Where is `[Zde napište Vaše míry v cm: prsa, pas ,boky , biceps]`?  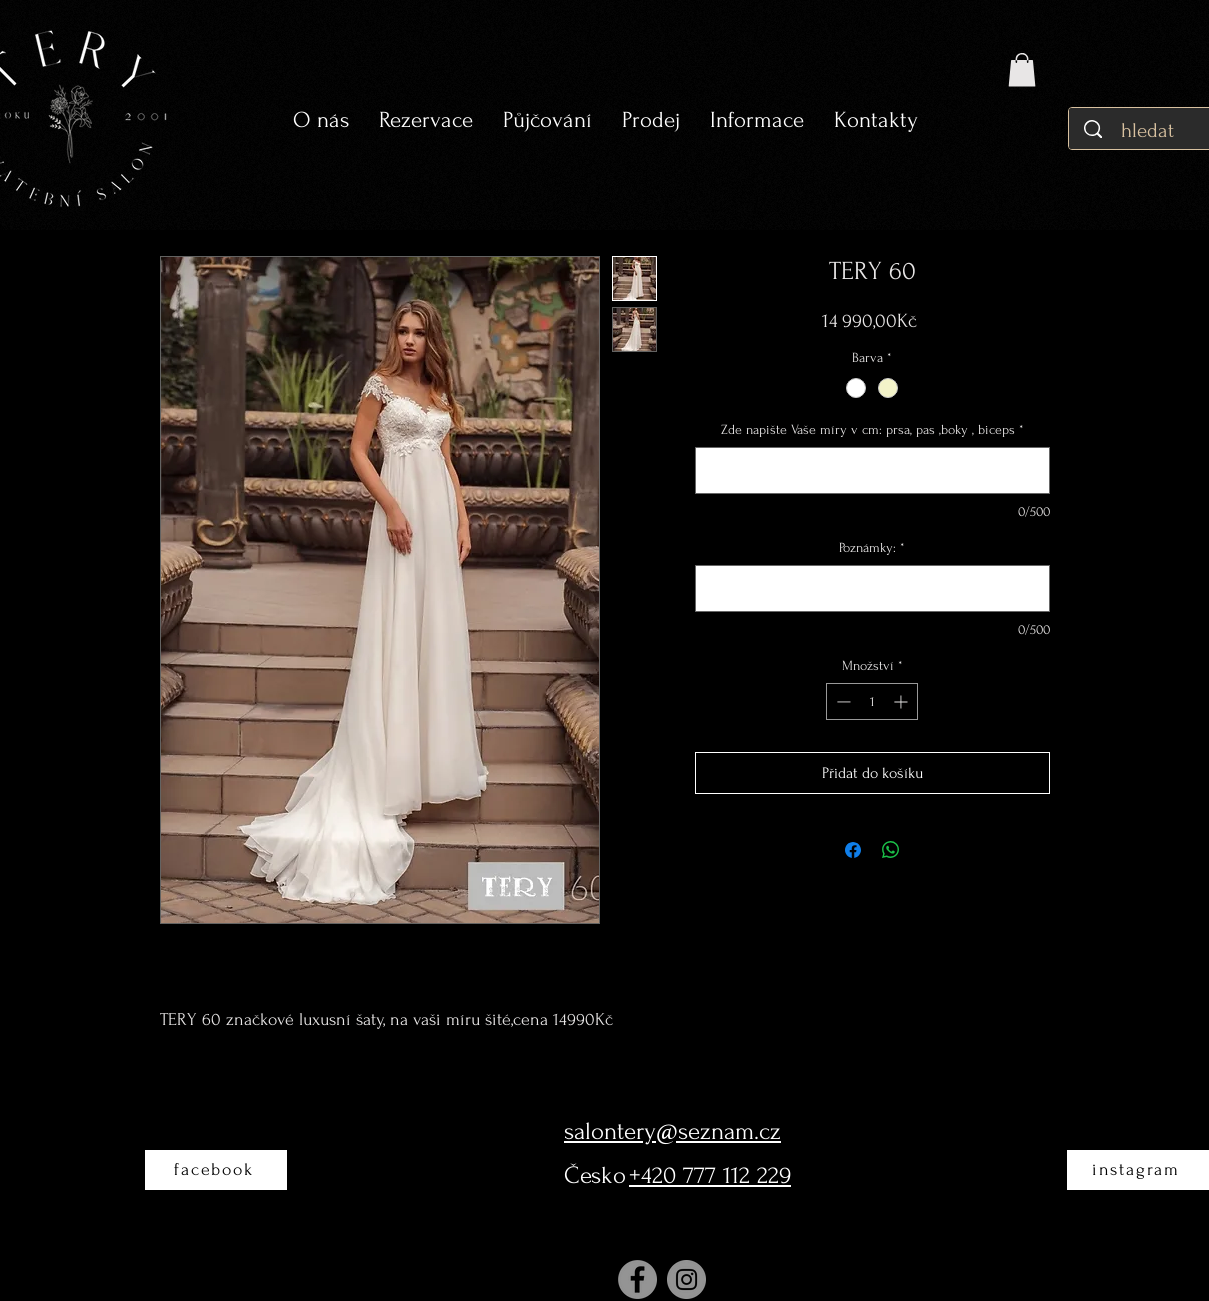
[Zde napište Vaše míry v cm: prsa, pas ,boky , biceps] is located at coordinates (872, 470).